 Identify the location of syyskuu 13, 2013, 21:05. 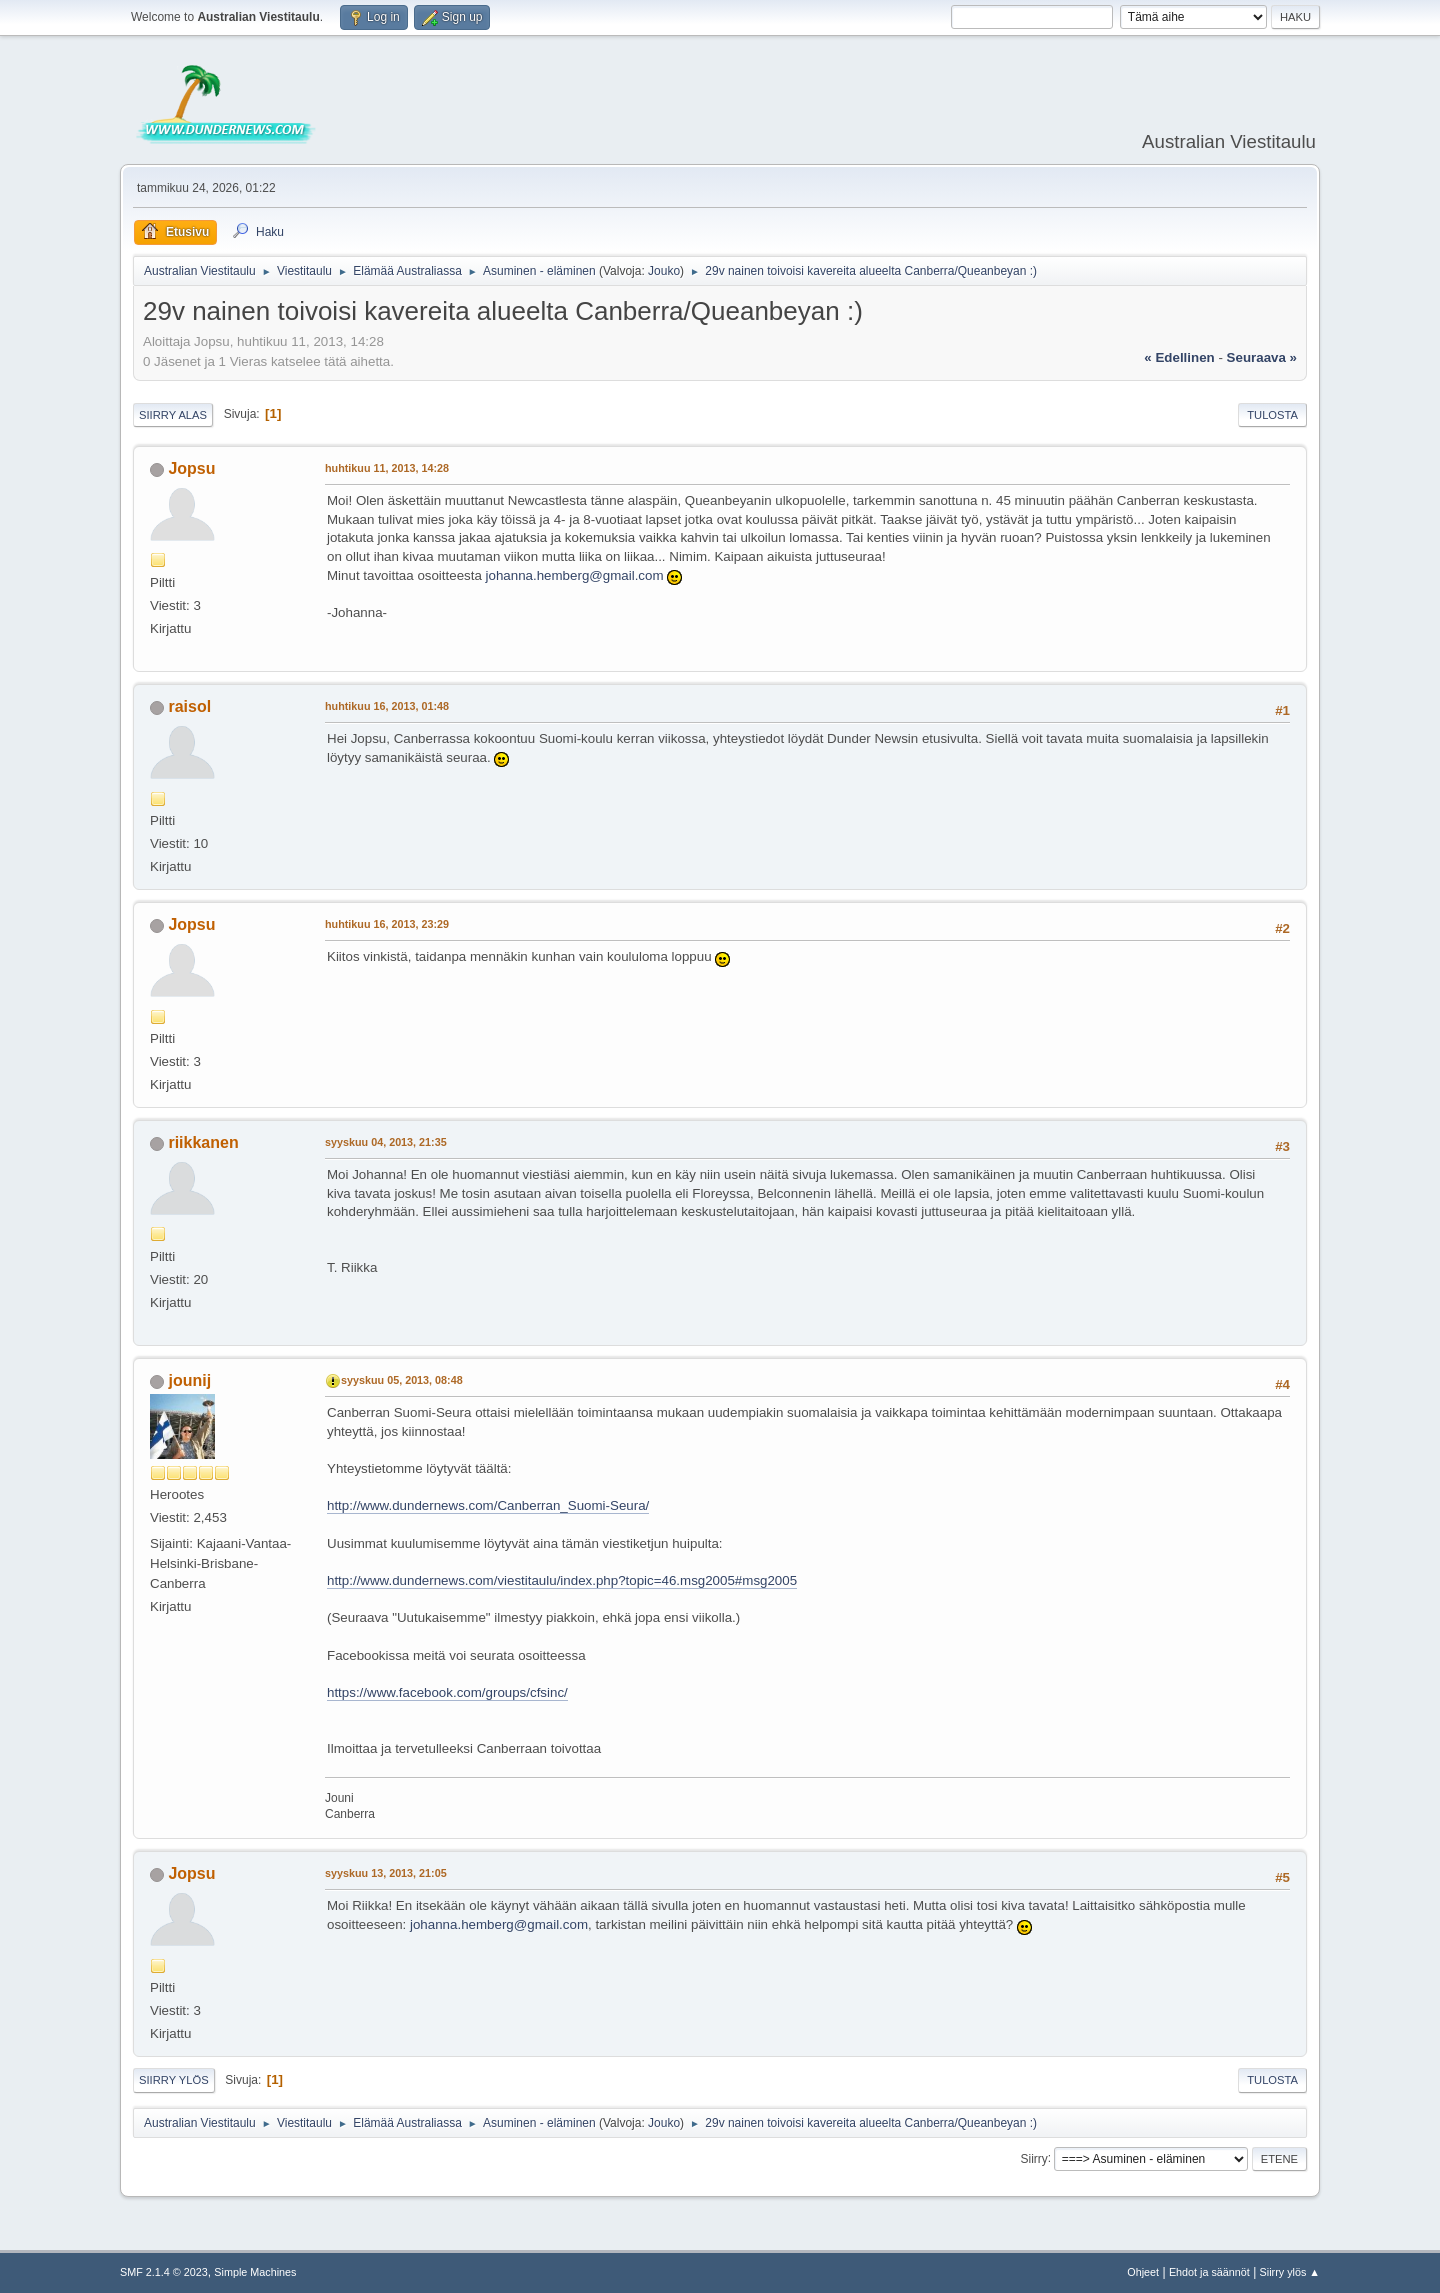
(386, 1873).